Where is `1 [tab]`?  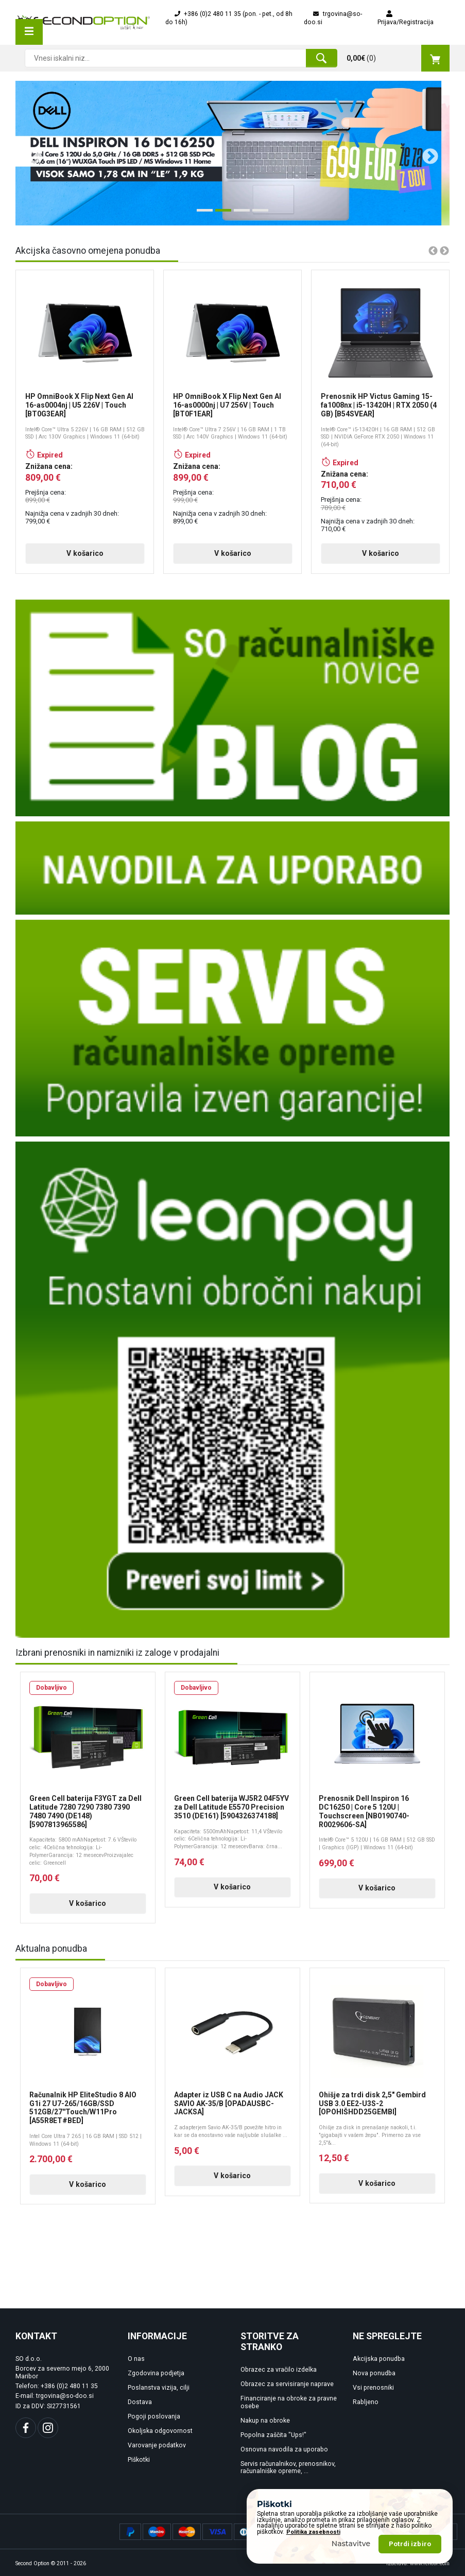
1 [tab] is located at coordinates (202, 214).